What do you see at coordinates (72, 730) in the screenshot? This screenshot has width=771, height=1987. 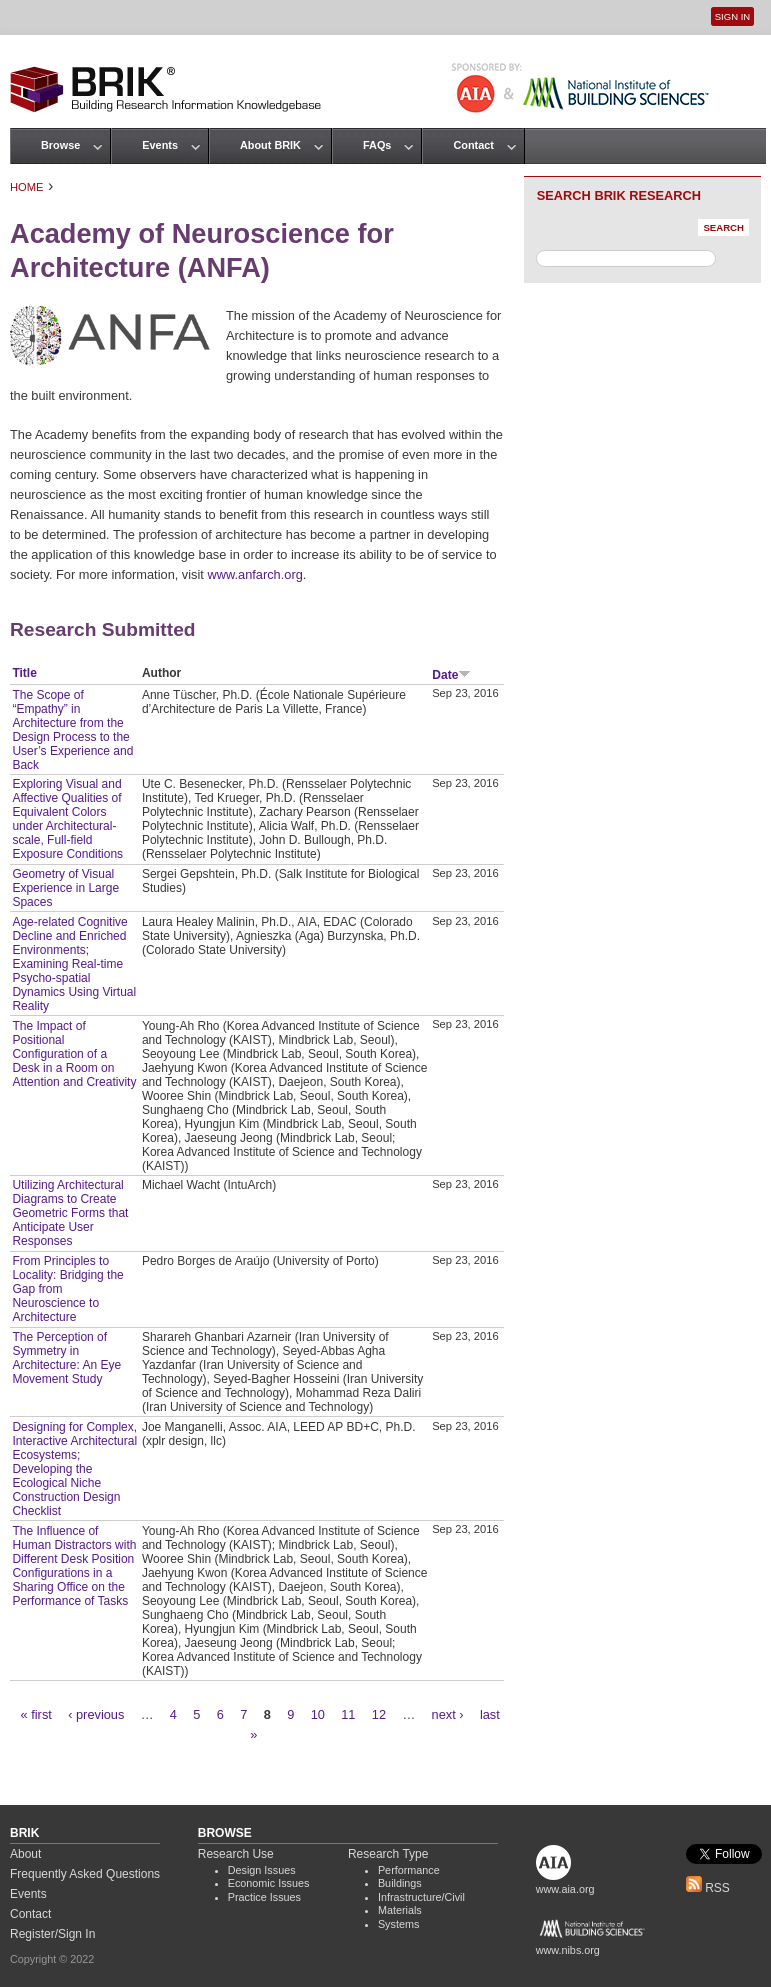 I see `The Scope of “Empathy” in Architecture from the Design Process to the User’s Experience and Back` at bounding box center [72, 730].